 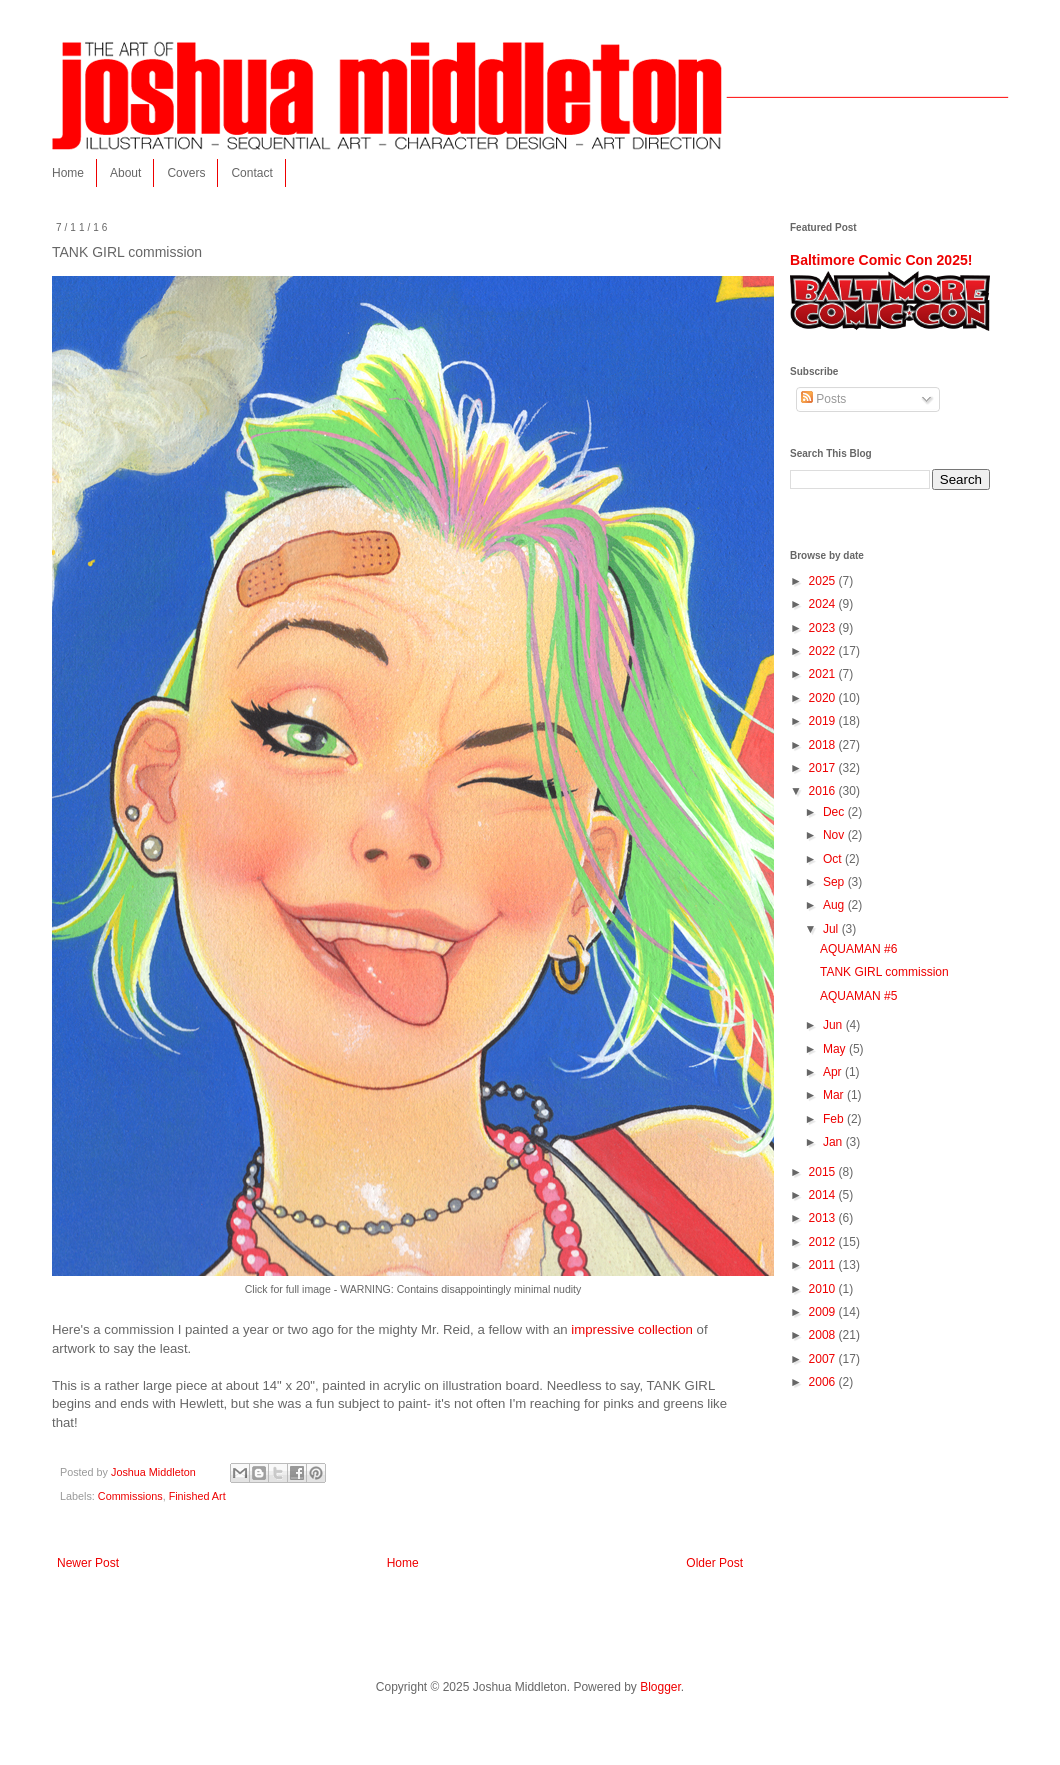 What do you see at coordinates (823, 399) in the screenshot?
I see `Posts` at bounding box center [823, 399].